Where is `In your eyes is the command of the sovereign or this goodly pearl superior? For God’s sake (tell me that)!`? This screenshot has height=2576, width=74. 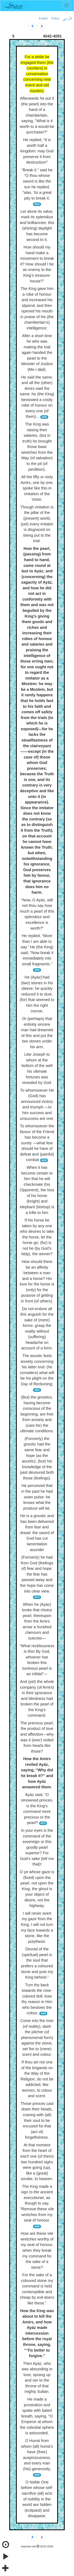 In your eyes is the command of the sovereign or this goodly pearl superior? For God’s sake (tell me that)! is located at coordinates (37, 1847).